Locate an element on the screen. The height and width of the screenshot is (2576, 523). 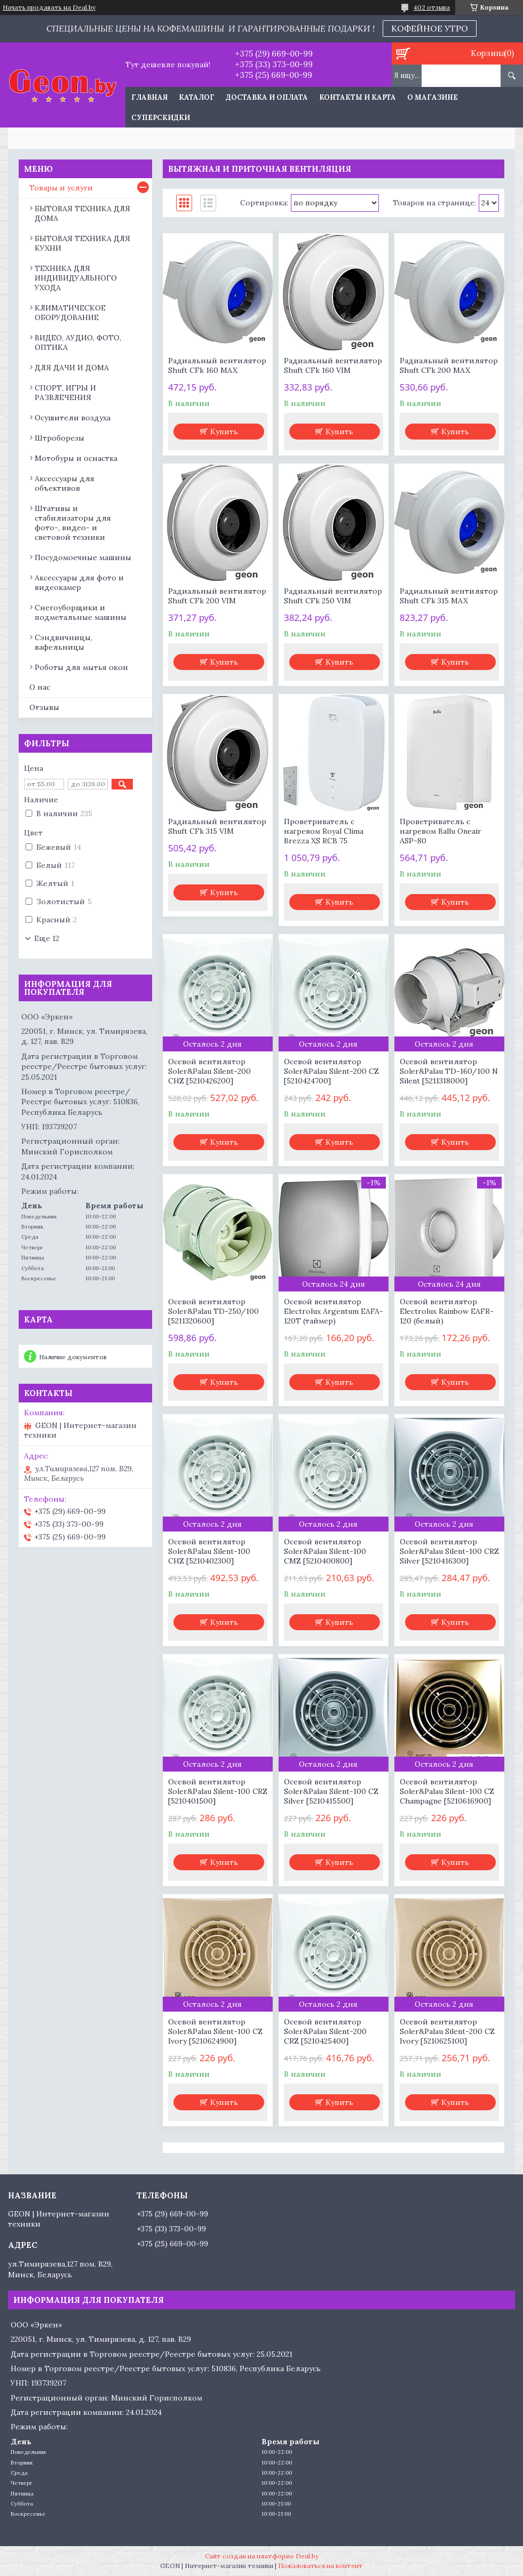
Радиальный вентилятор Shuft CFk 315 MAX is located at coordinates (449, 595).